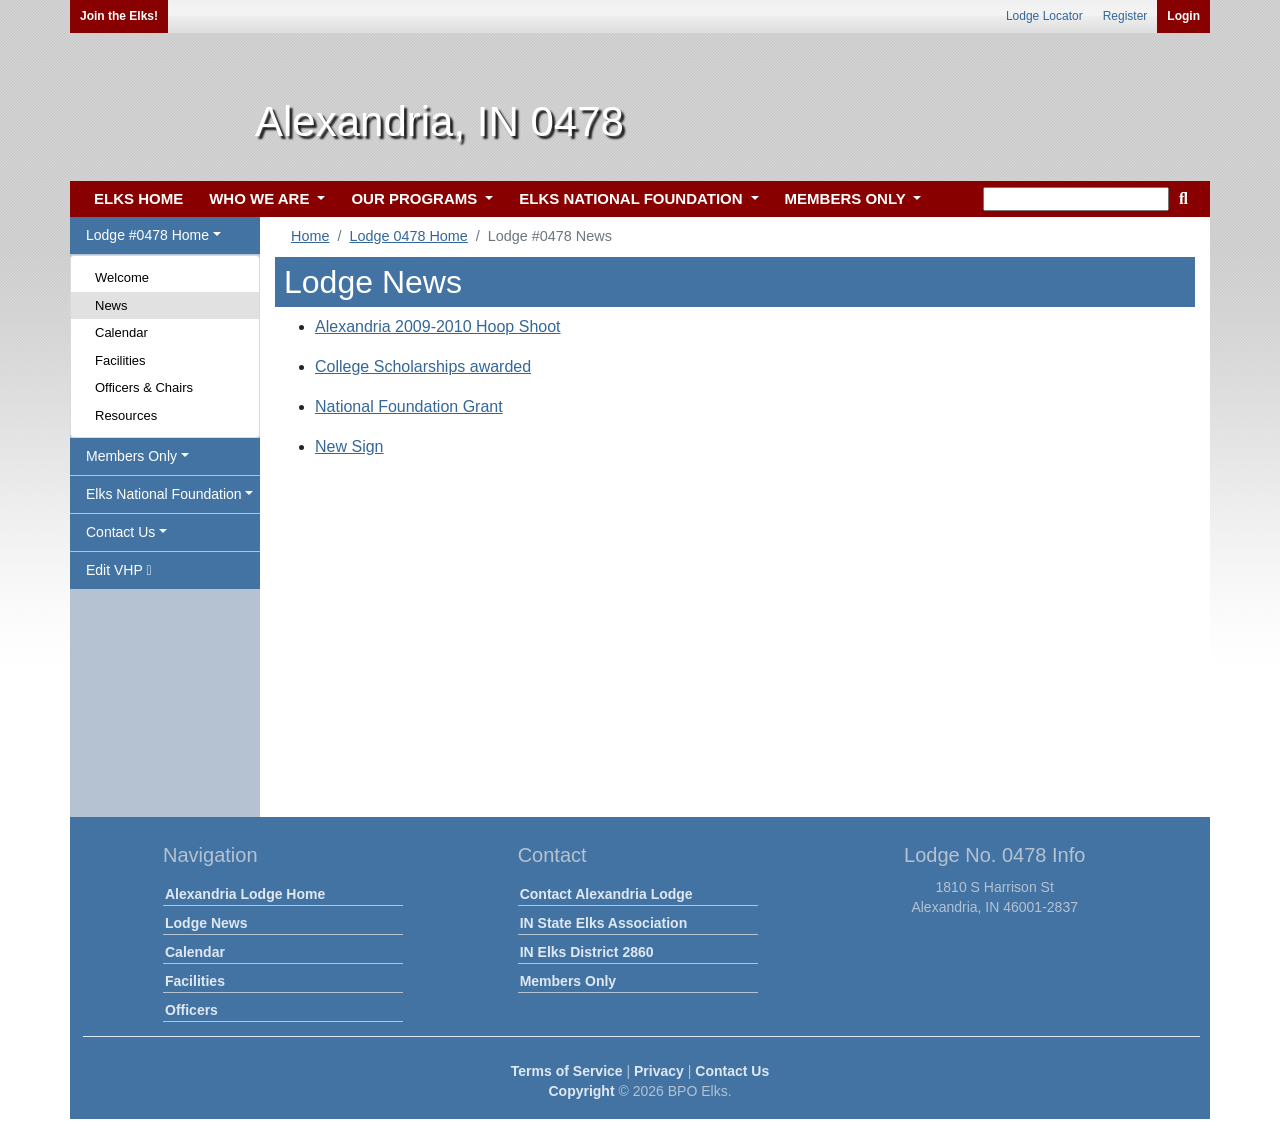 The width and height of the screenshot is (1280, 1143). I want to click on Lodge #0478 Home [button], so click(147, 235).